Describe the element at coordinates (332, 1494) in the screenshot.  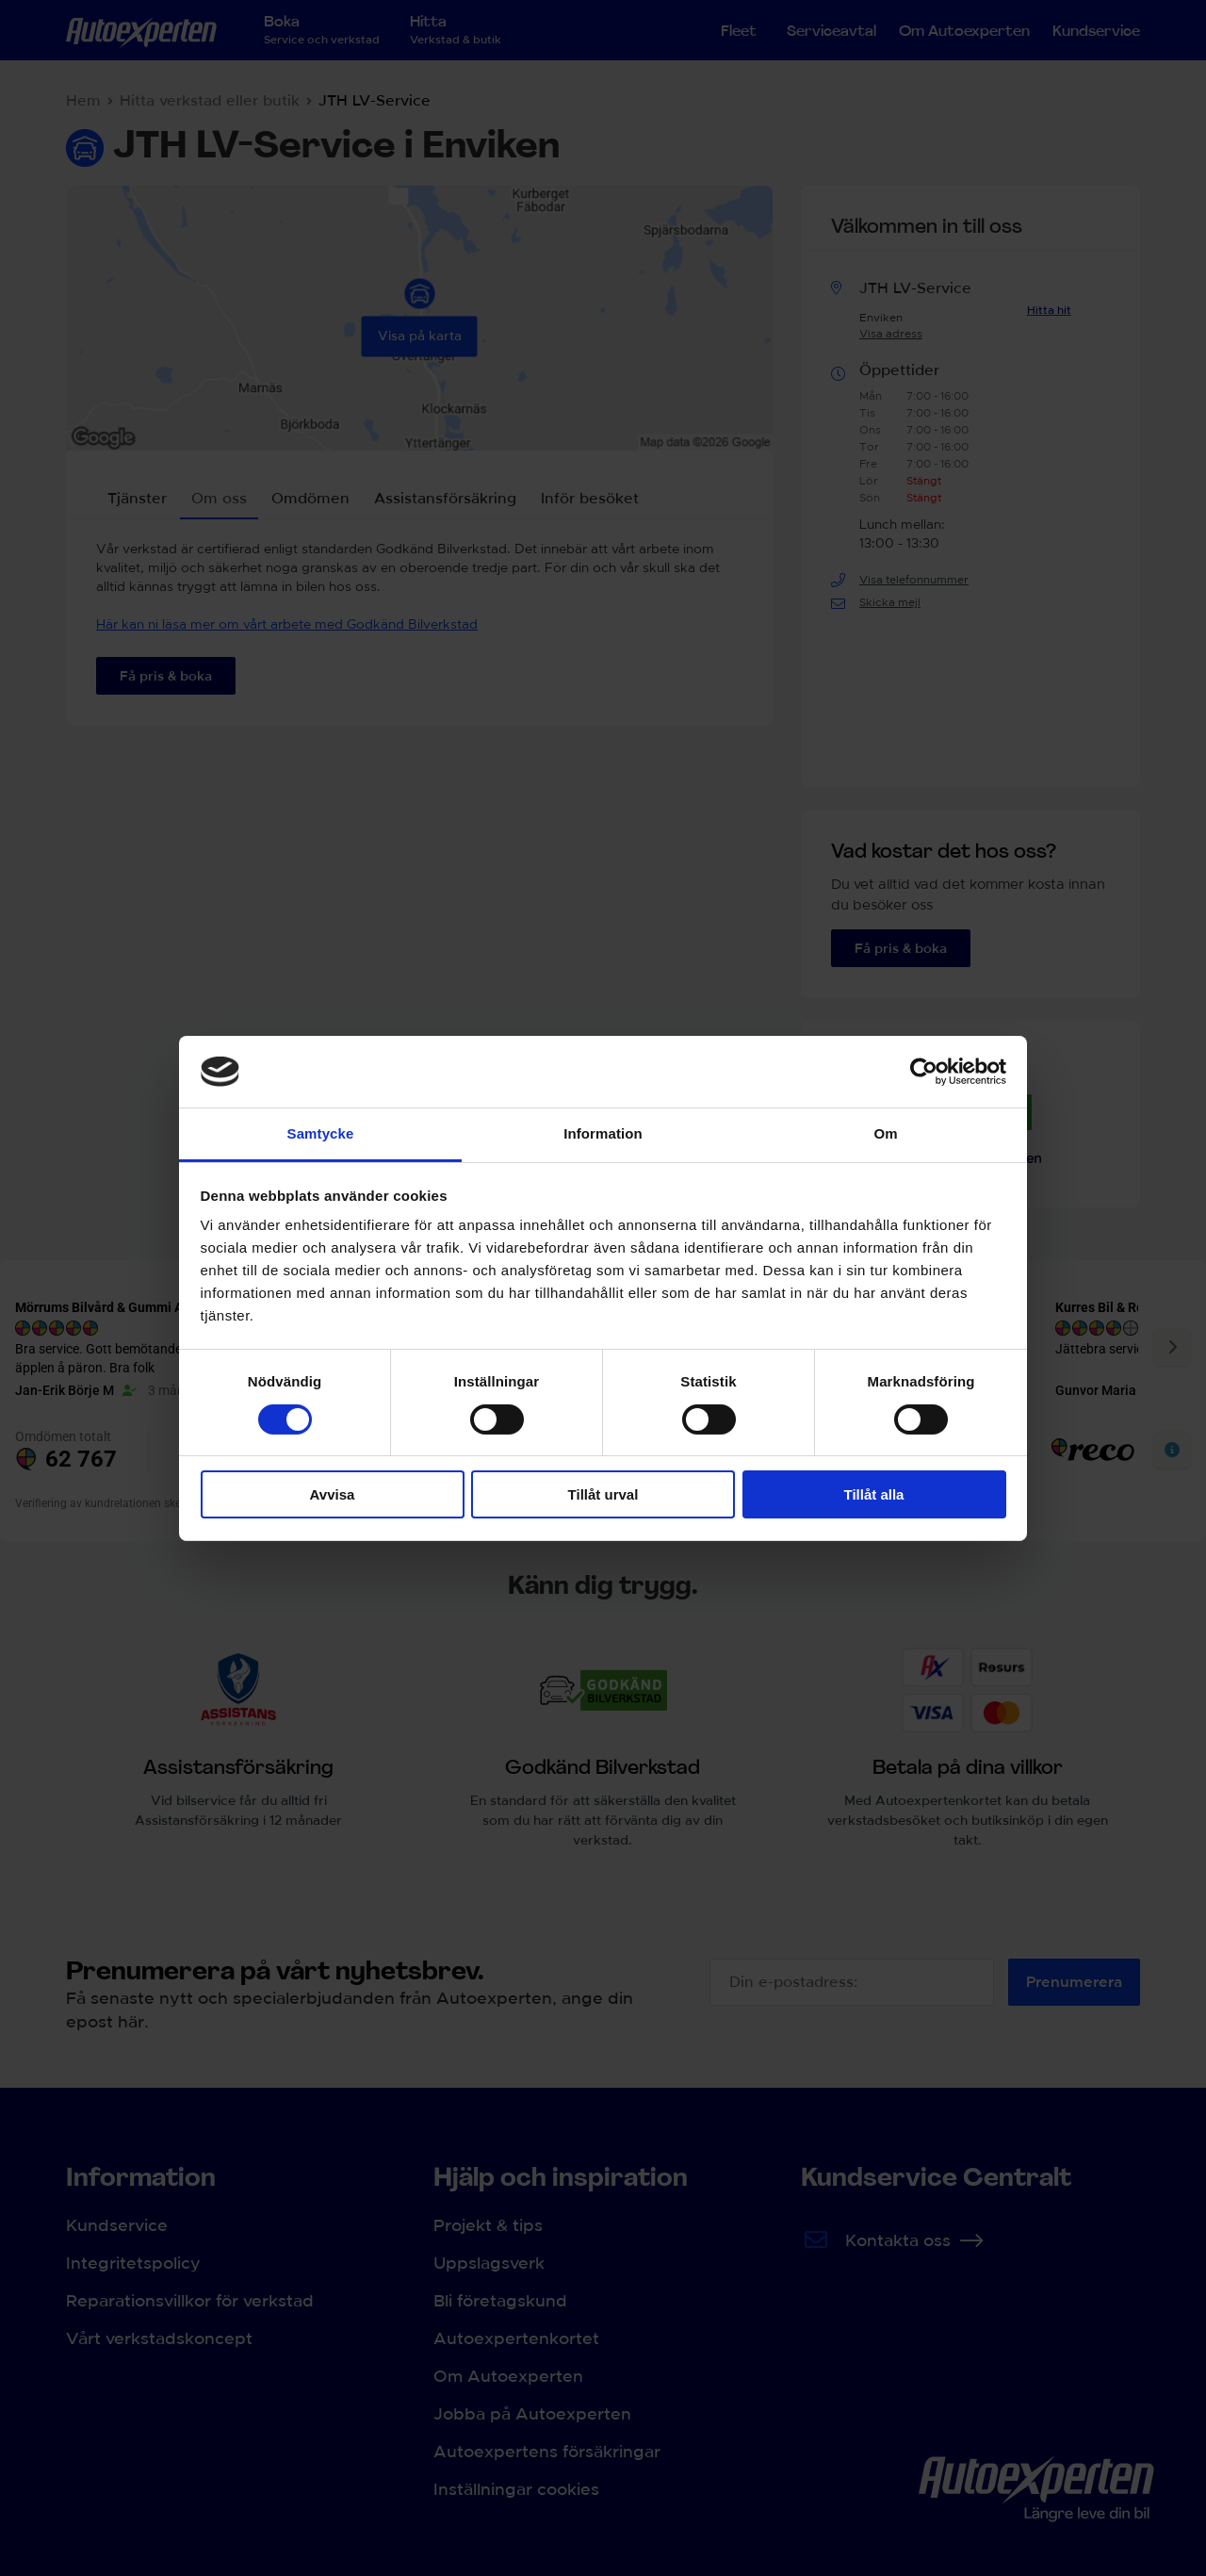
I see `Avvisa` at that location.